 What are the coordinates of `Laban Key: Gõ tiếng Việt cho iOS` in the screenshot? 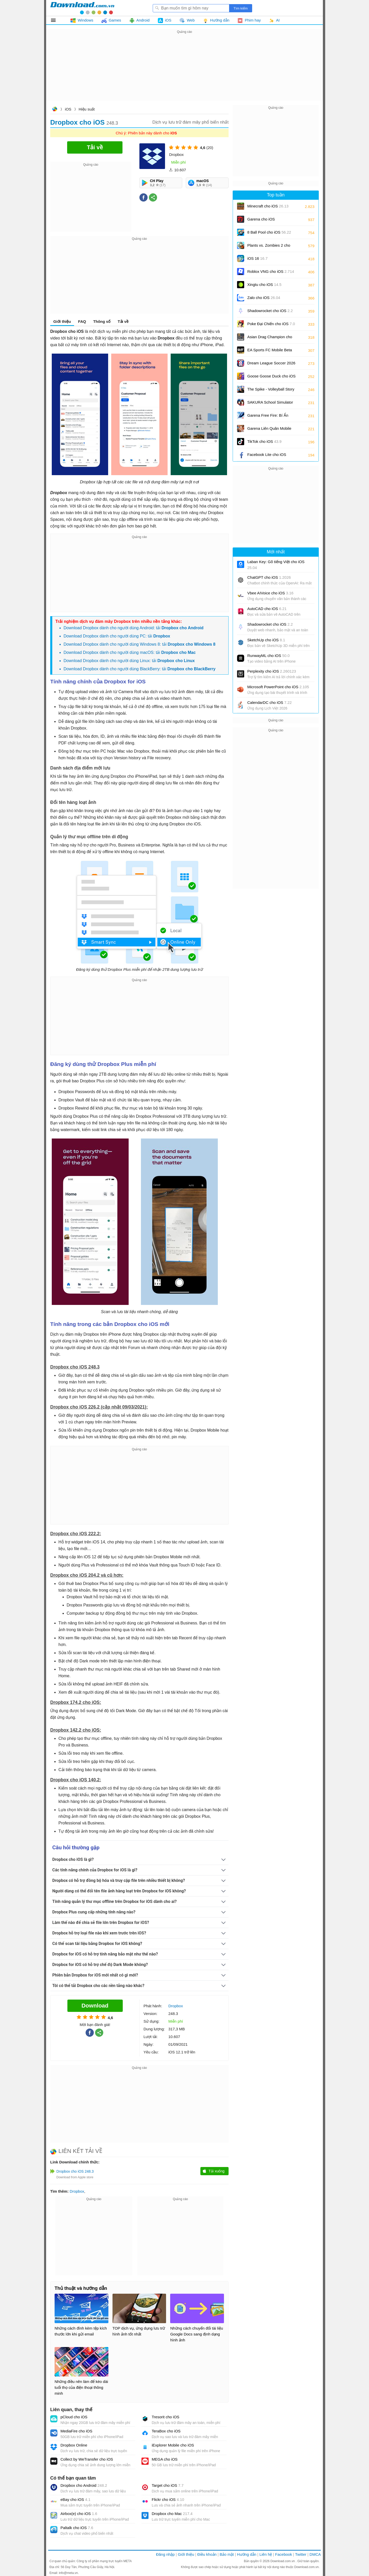 It's located at (275, 565).